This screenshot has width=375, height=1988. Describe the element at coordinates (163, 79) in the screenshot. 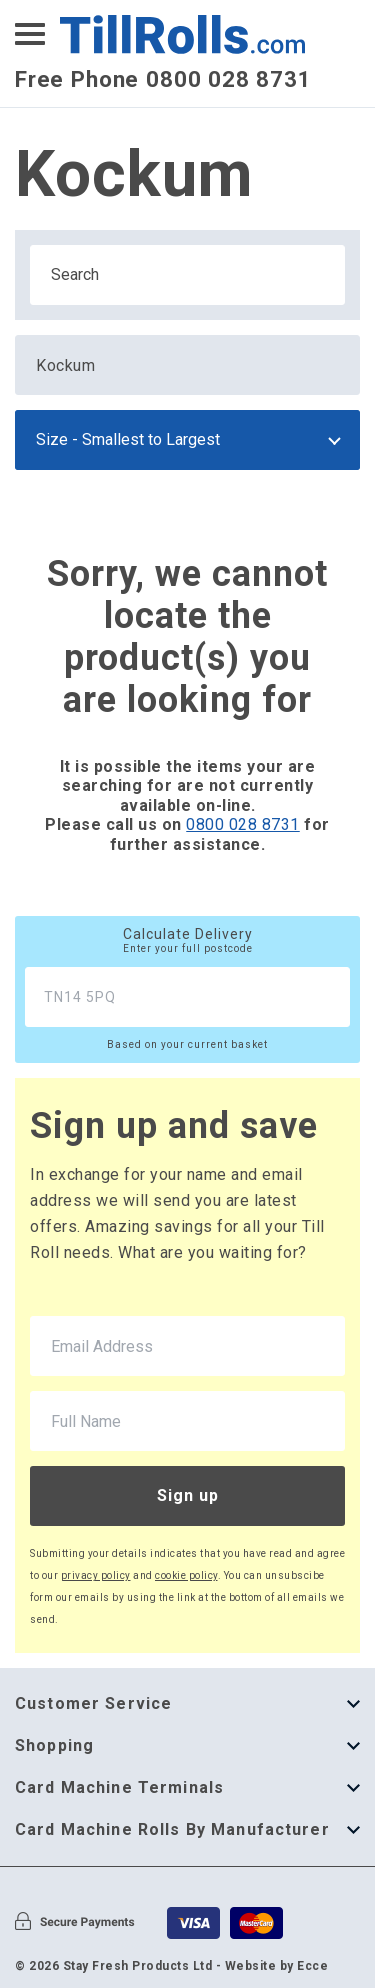

I see `Free Phone 0800 028 8731` at that location.